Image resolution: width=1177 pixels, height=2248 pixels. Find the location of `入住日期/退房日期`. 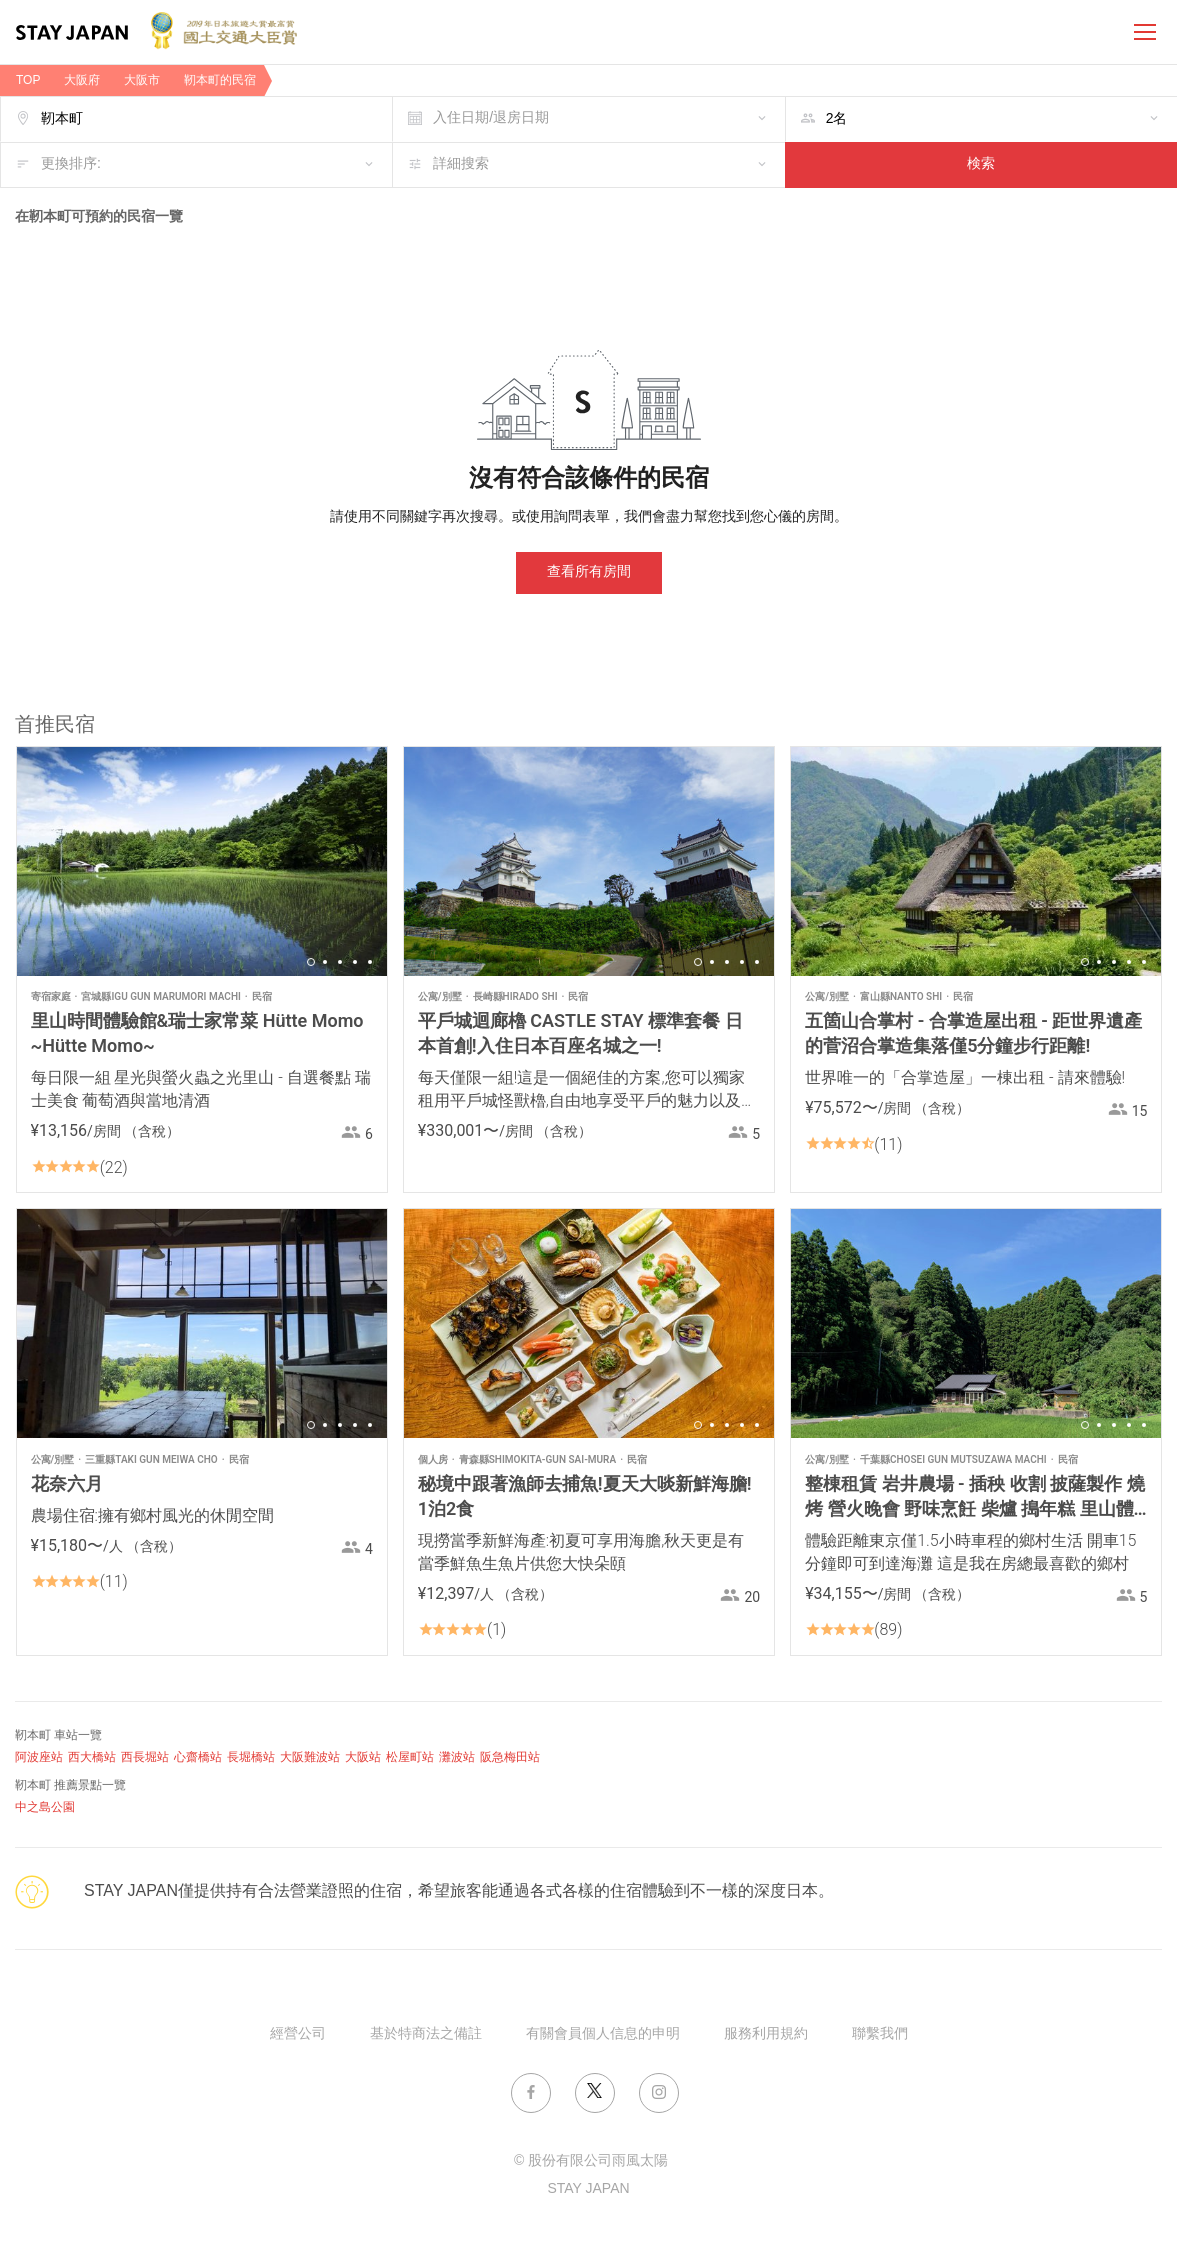

入住日期/退房日期 is located at coordinates (491, 118).